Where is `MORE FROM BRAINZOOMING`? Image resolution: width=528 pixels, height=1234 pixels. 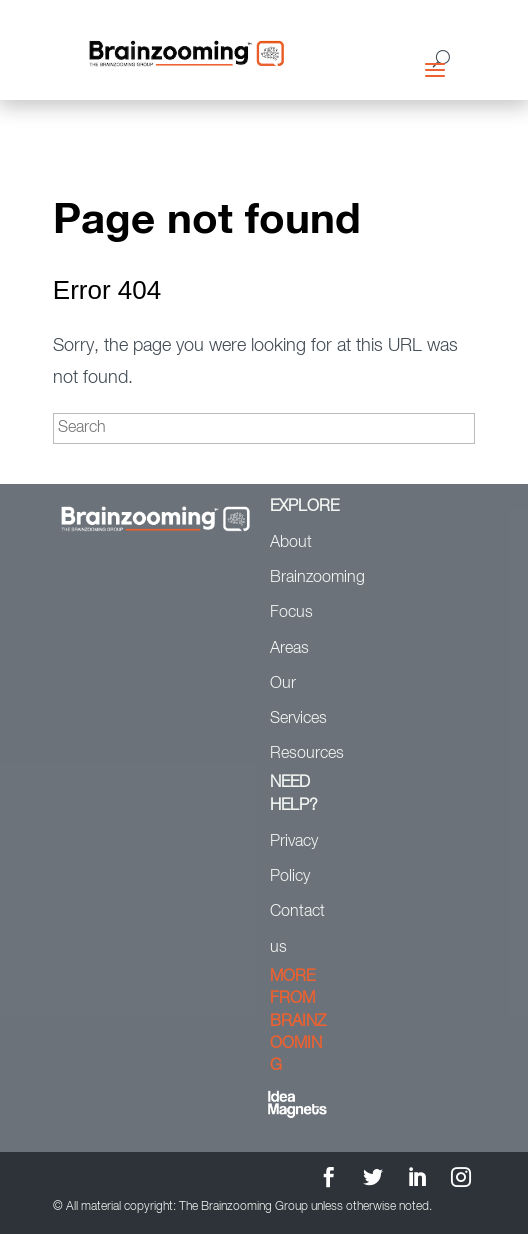
MORE FROM BRAINZOOMING is located at coordinates (298, 1022).